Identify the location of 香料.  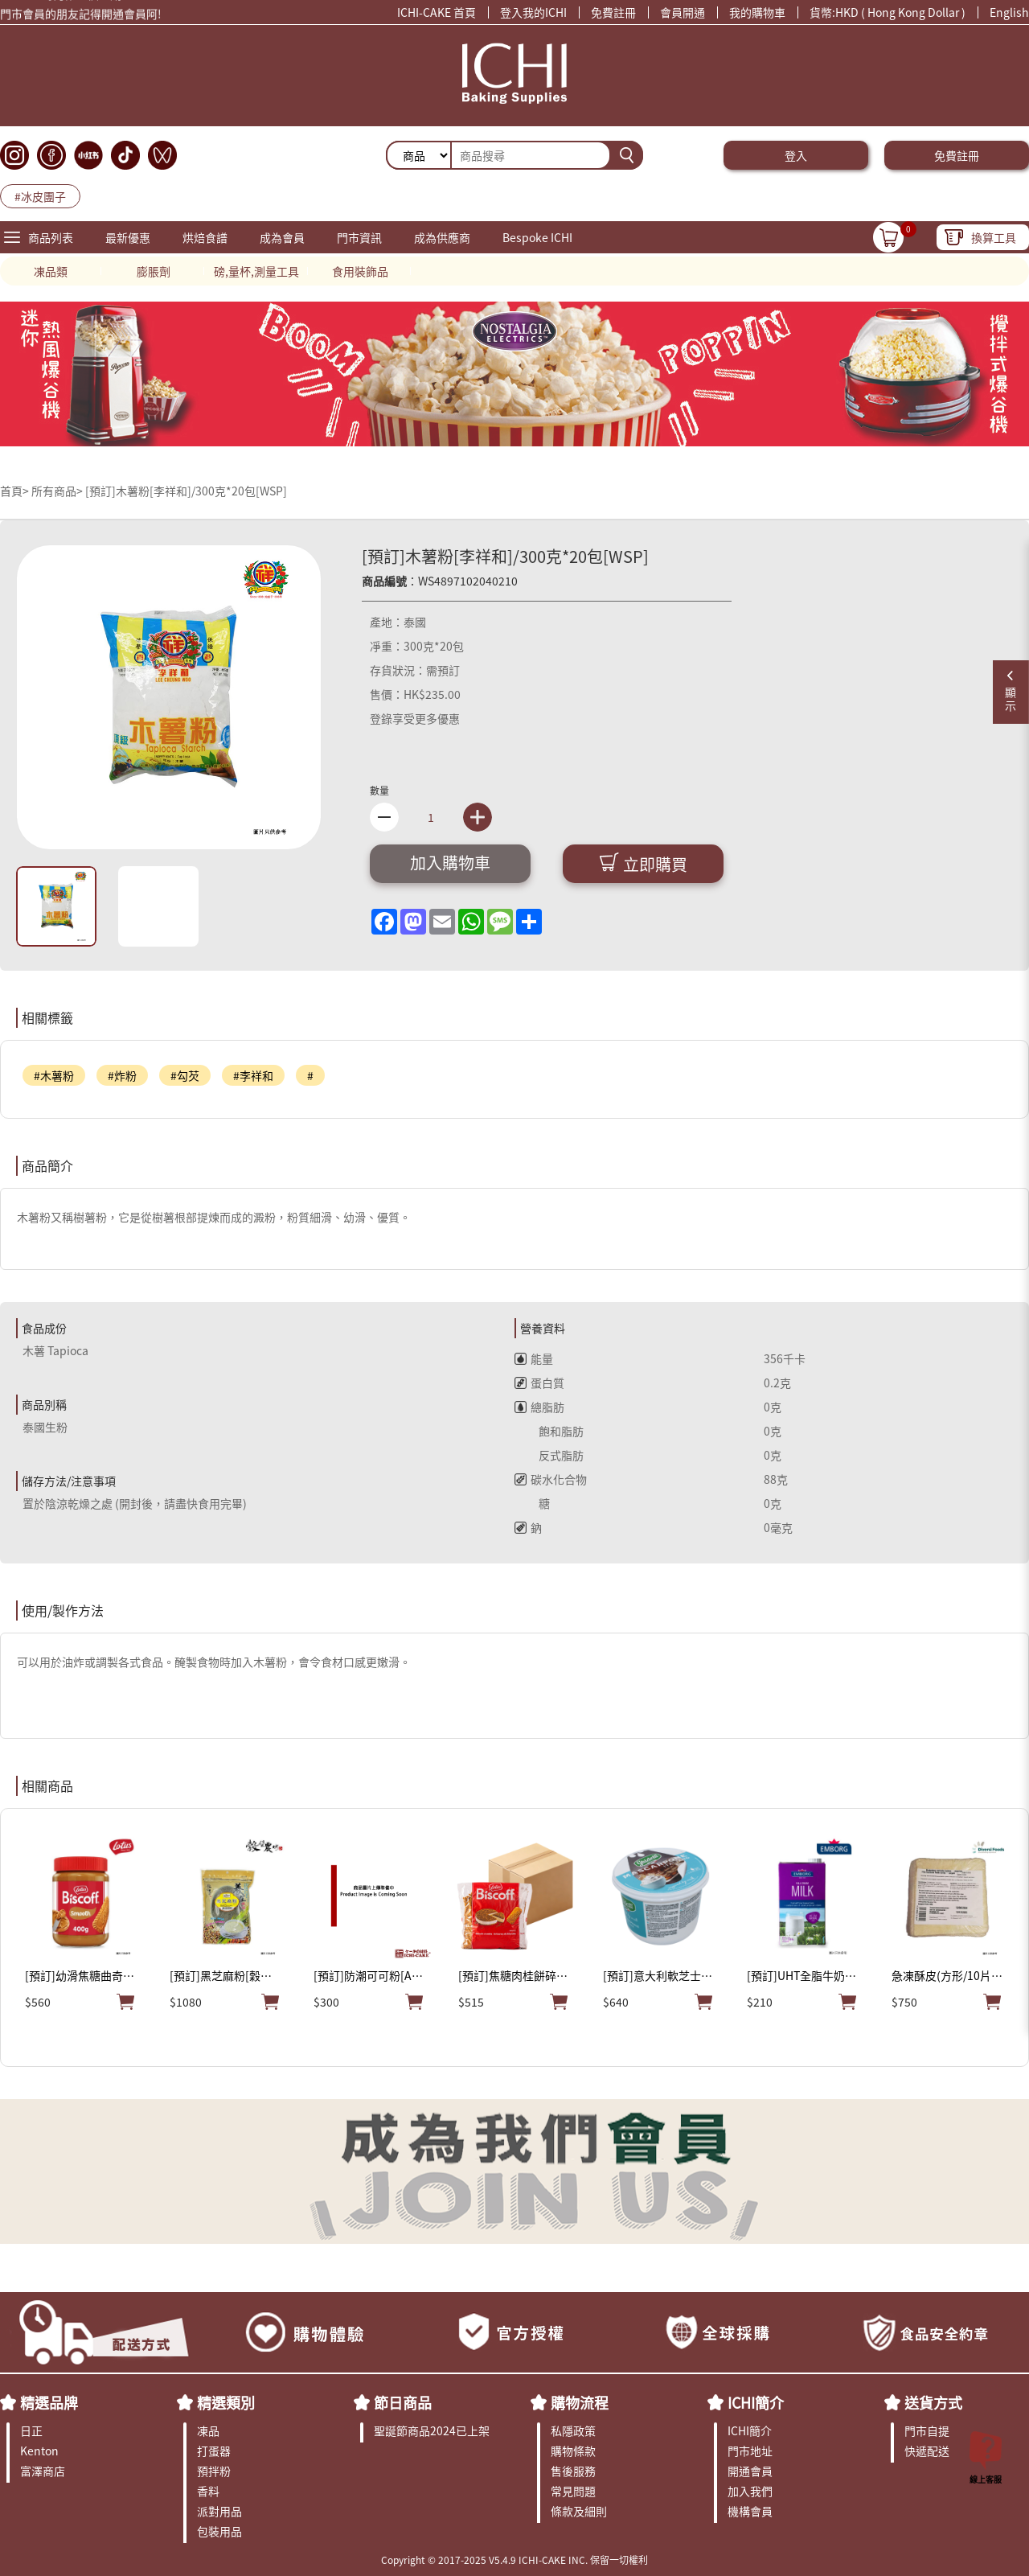
(208, 2491).